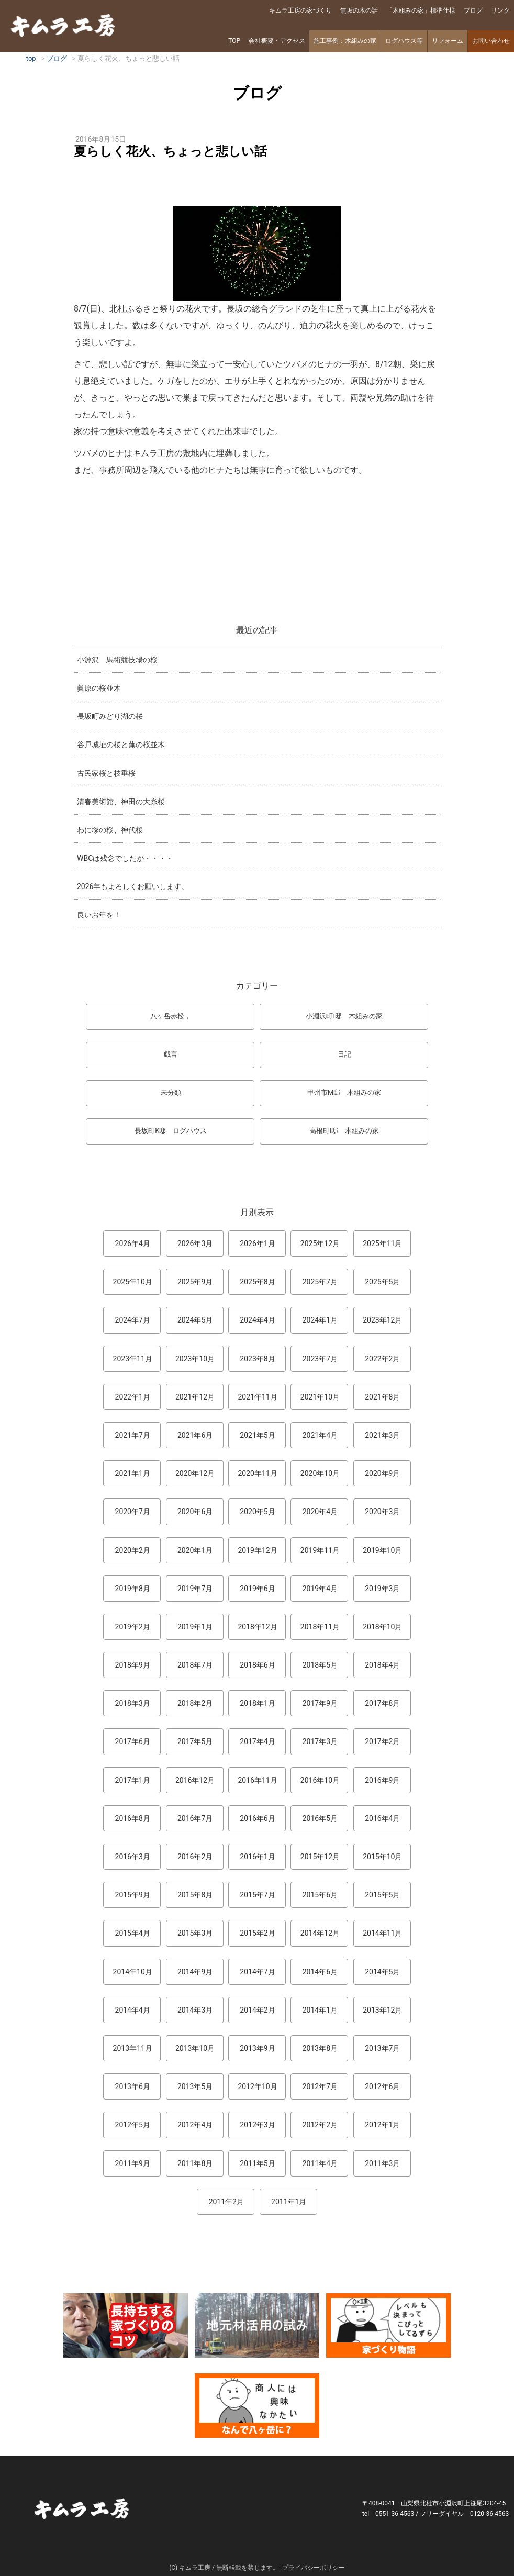  What do you see at coordinates (473, 10) in the screenshot?
I see `ブログ` at bounding box center [473, 10].